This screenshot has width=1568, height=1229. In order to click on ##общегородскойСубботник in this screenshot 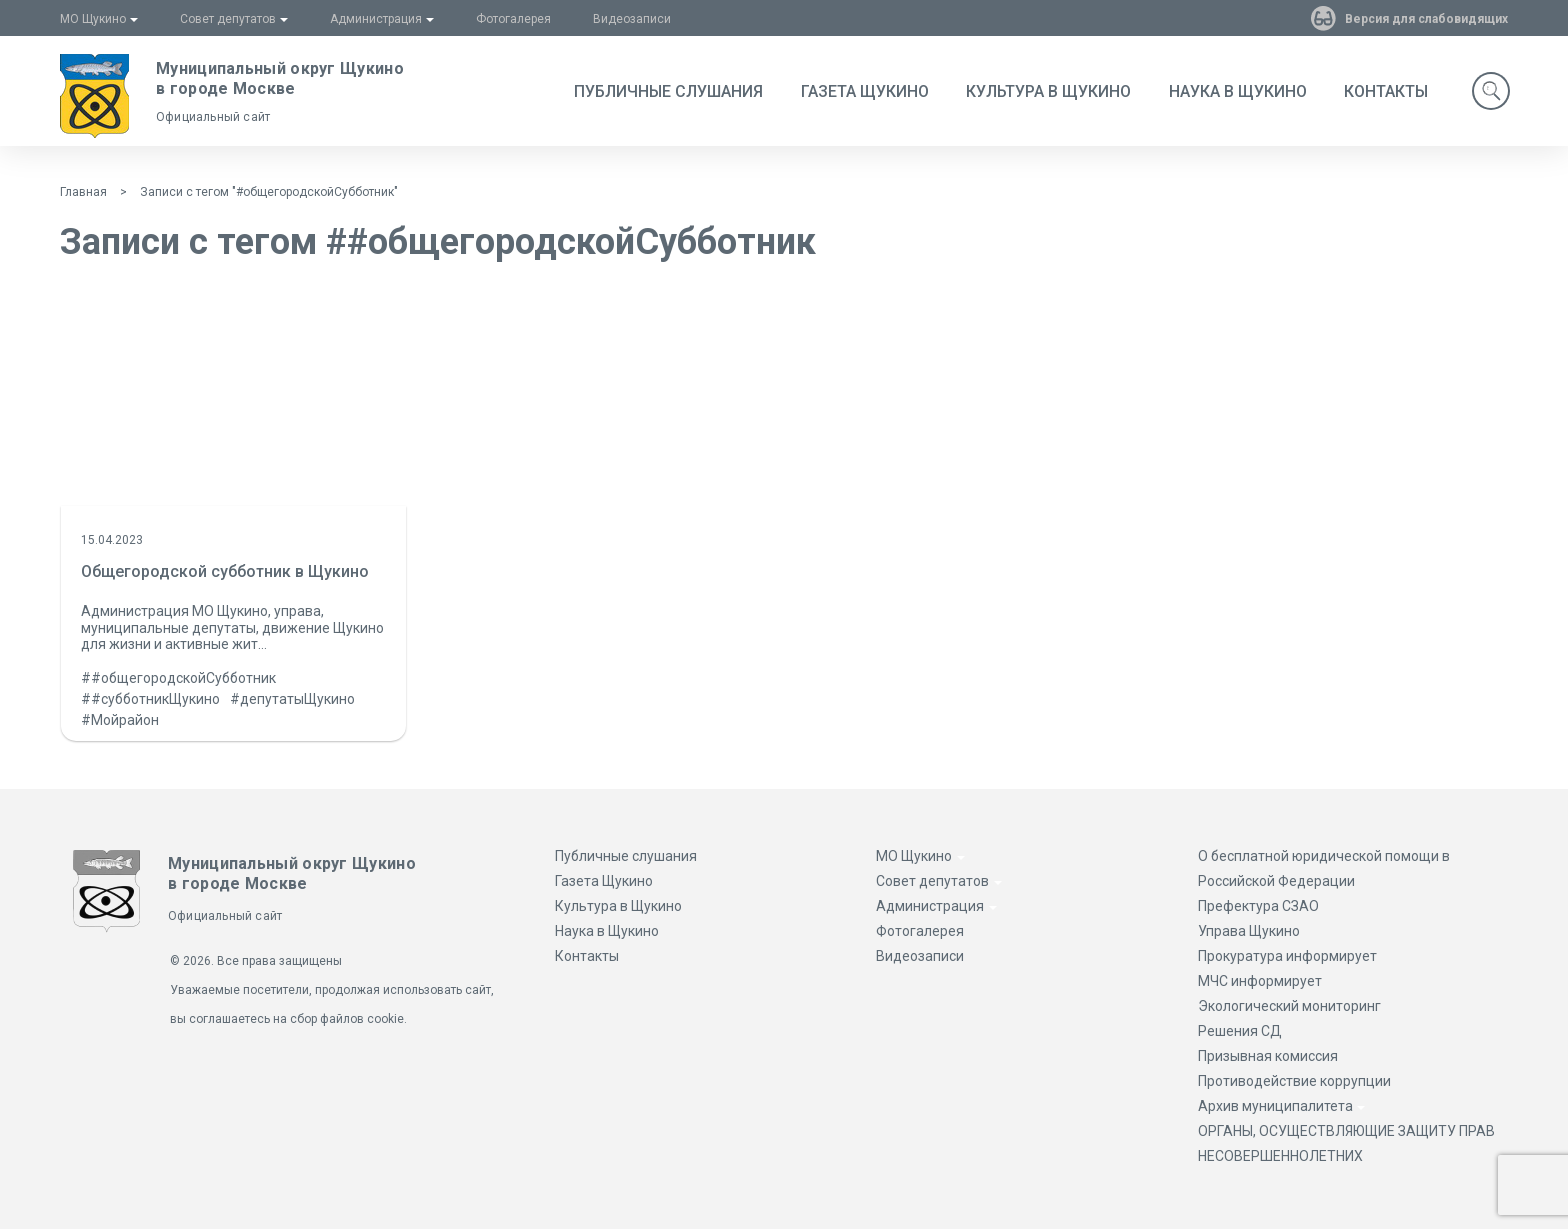, I will do `click(178, 678)`.